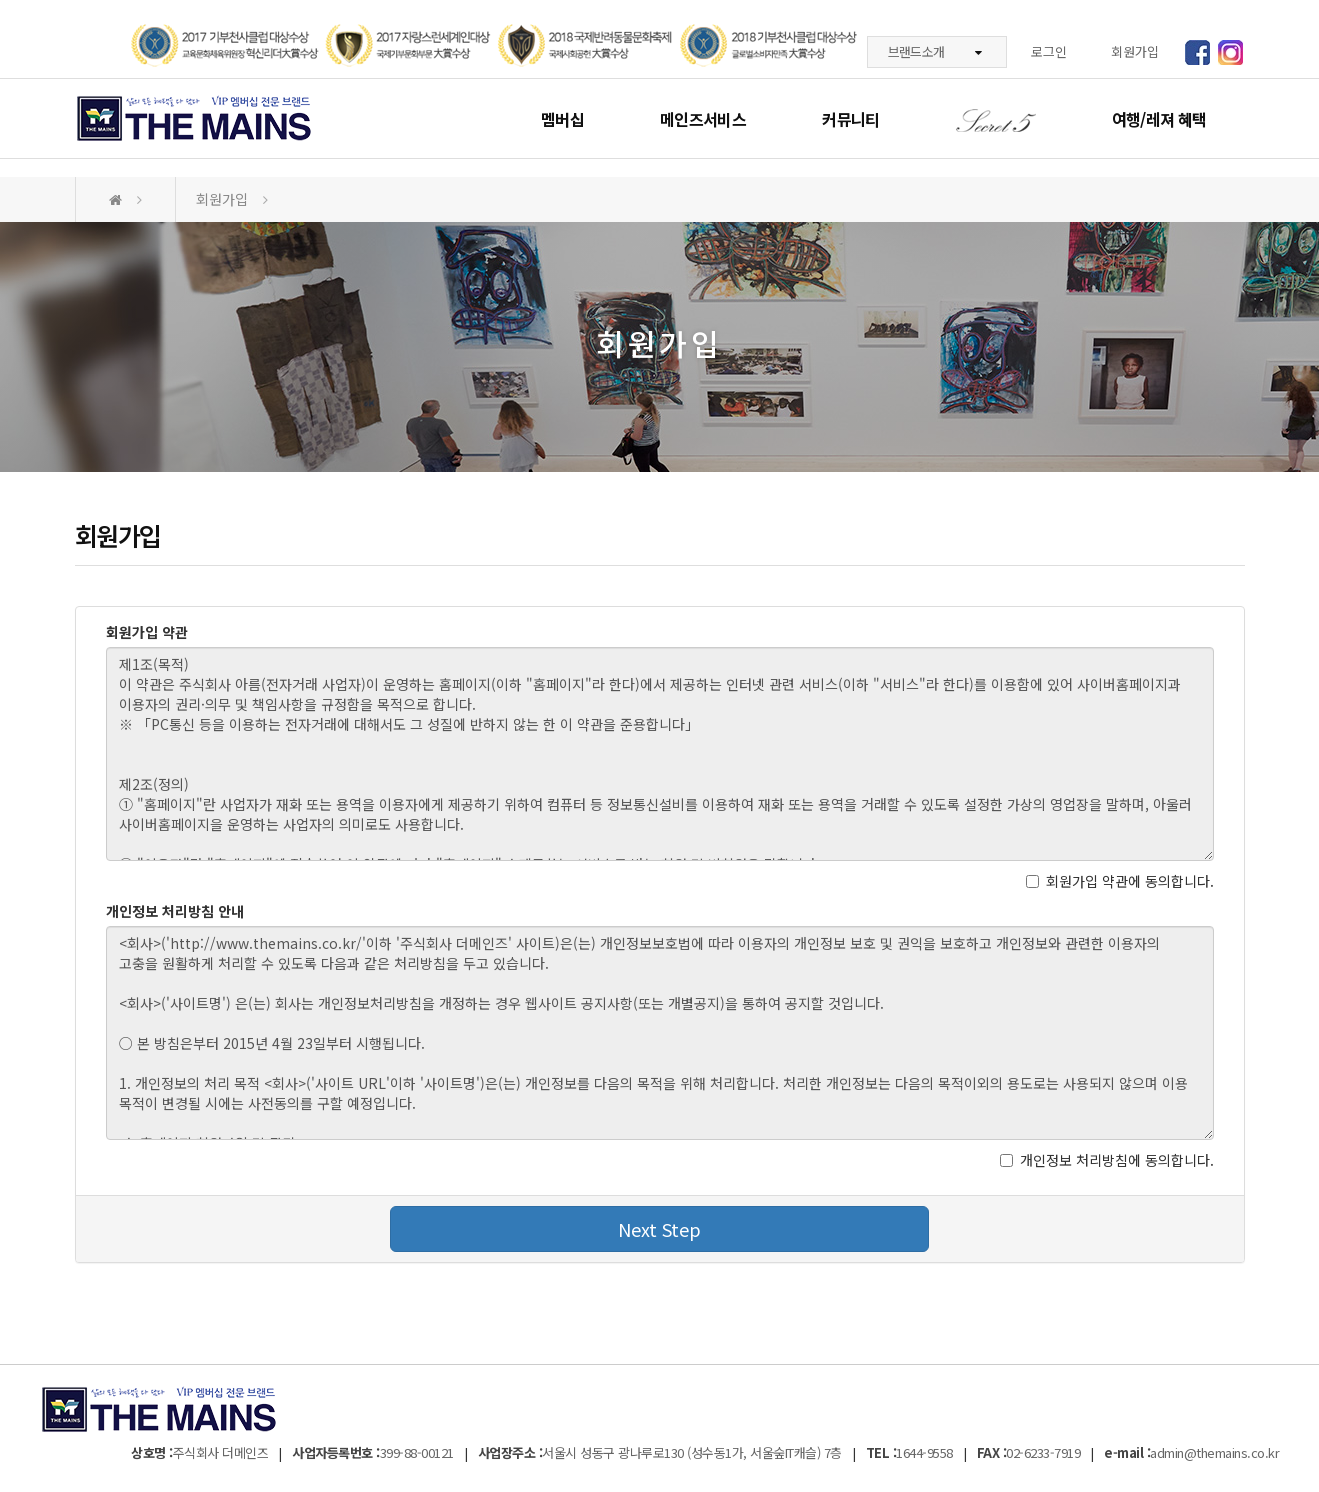 Image resolution: width=1319 pixels, height=1492 pixels. I want to click on 회원가입 약관, so click(147, 632).